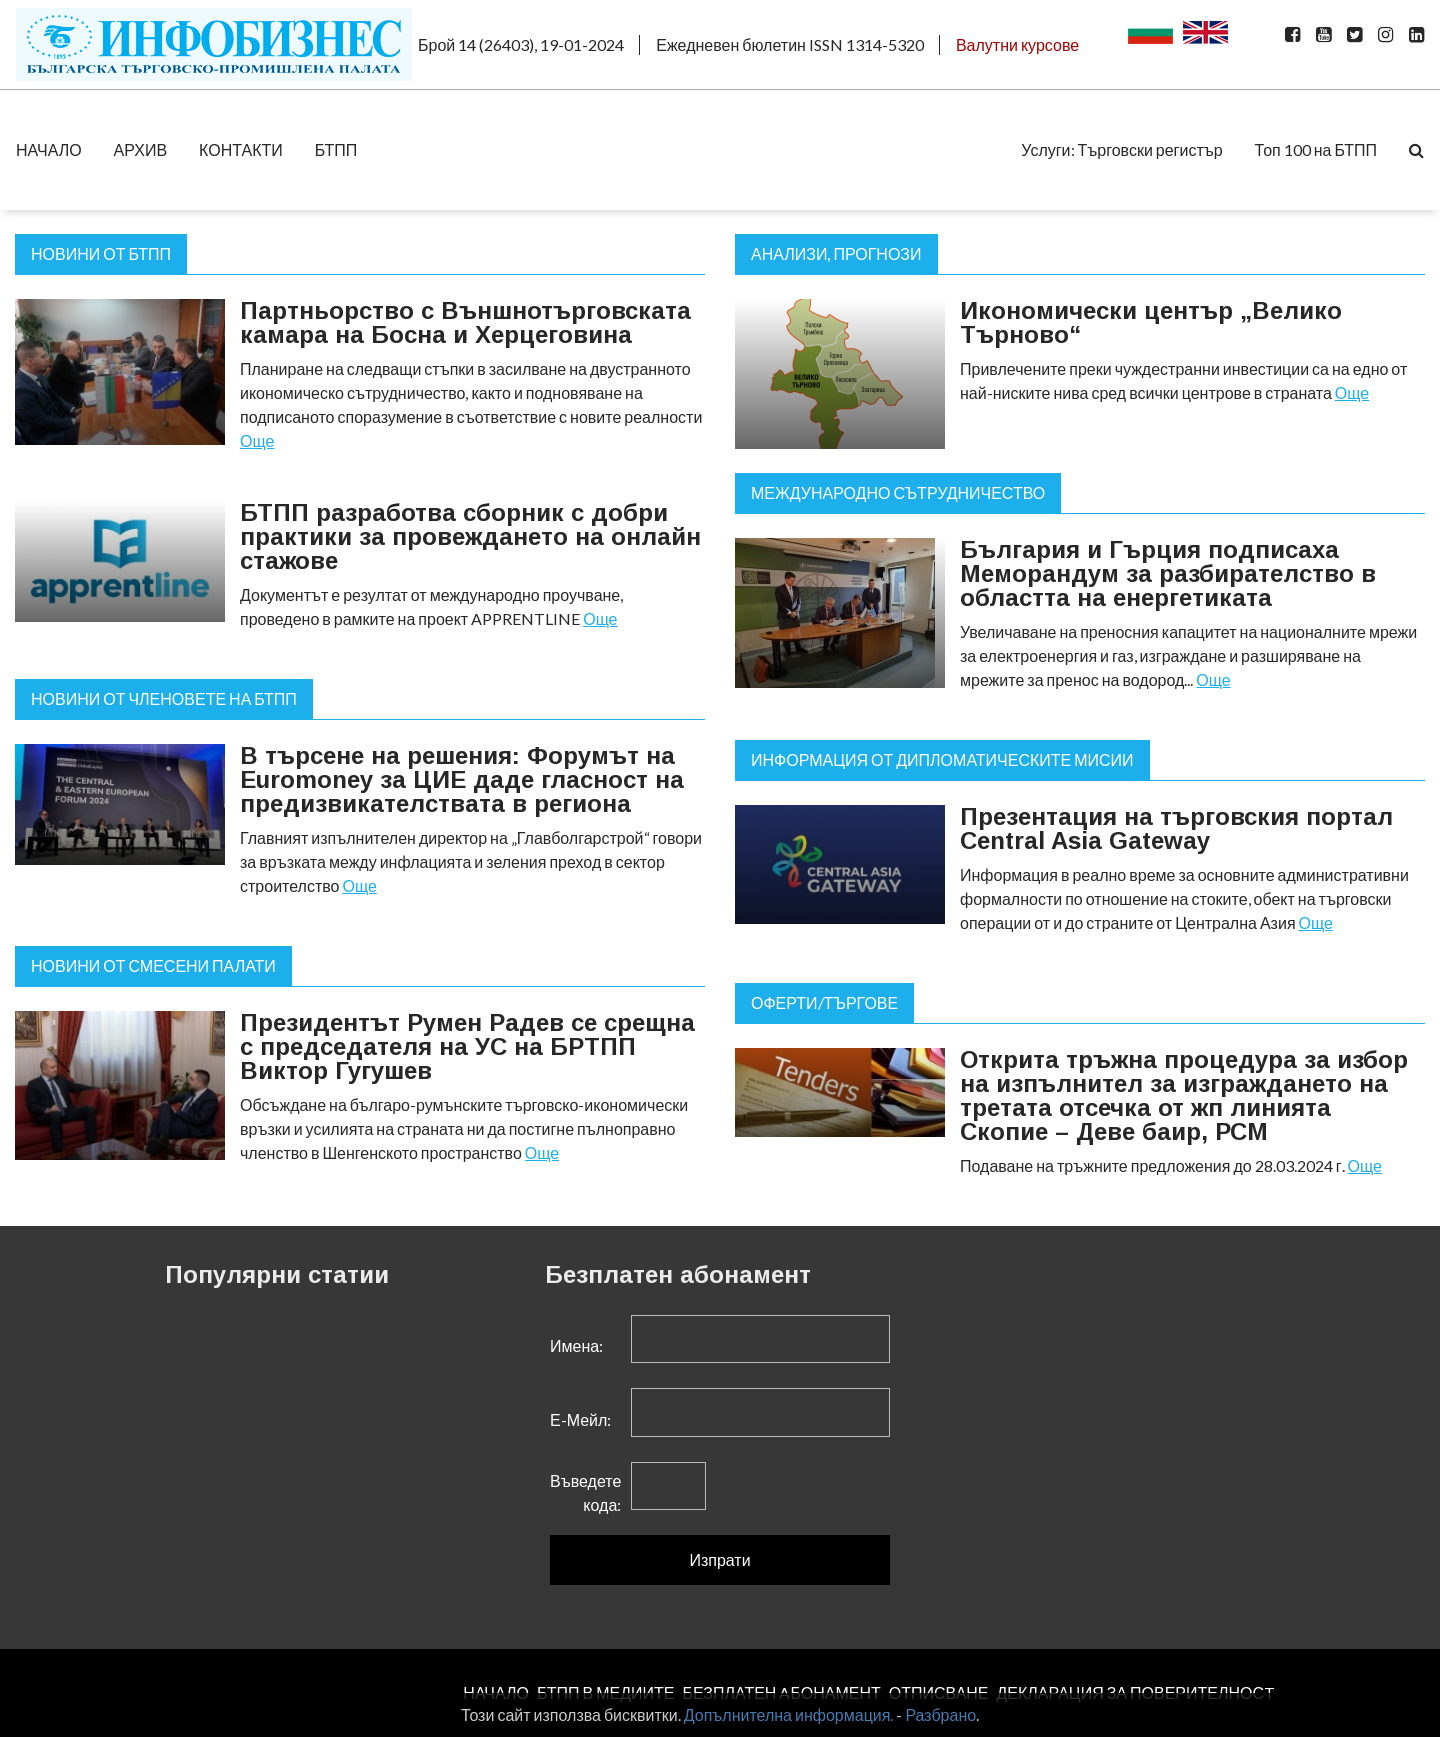 Image resolution: width=1440 pixels, height=1737 pixels. Describe the element at coordinates (241, 149) in the screenshot. I see `КОНТАКТИ` at that location.